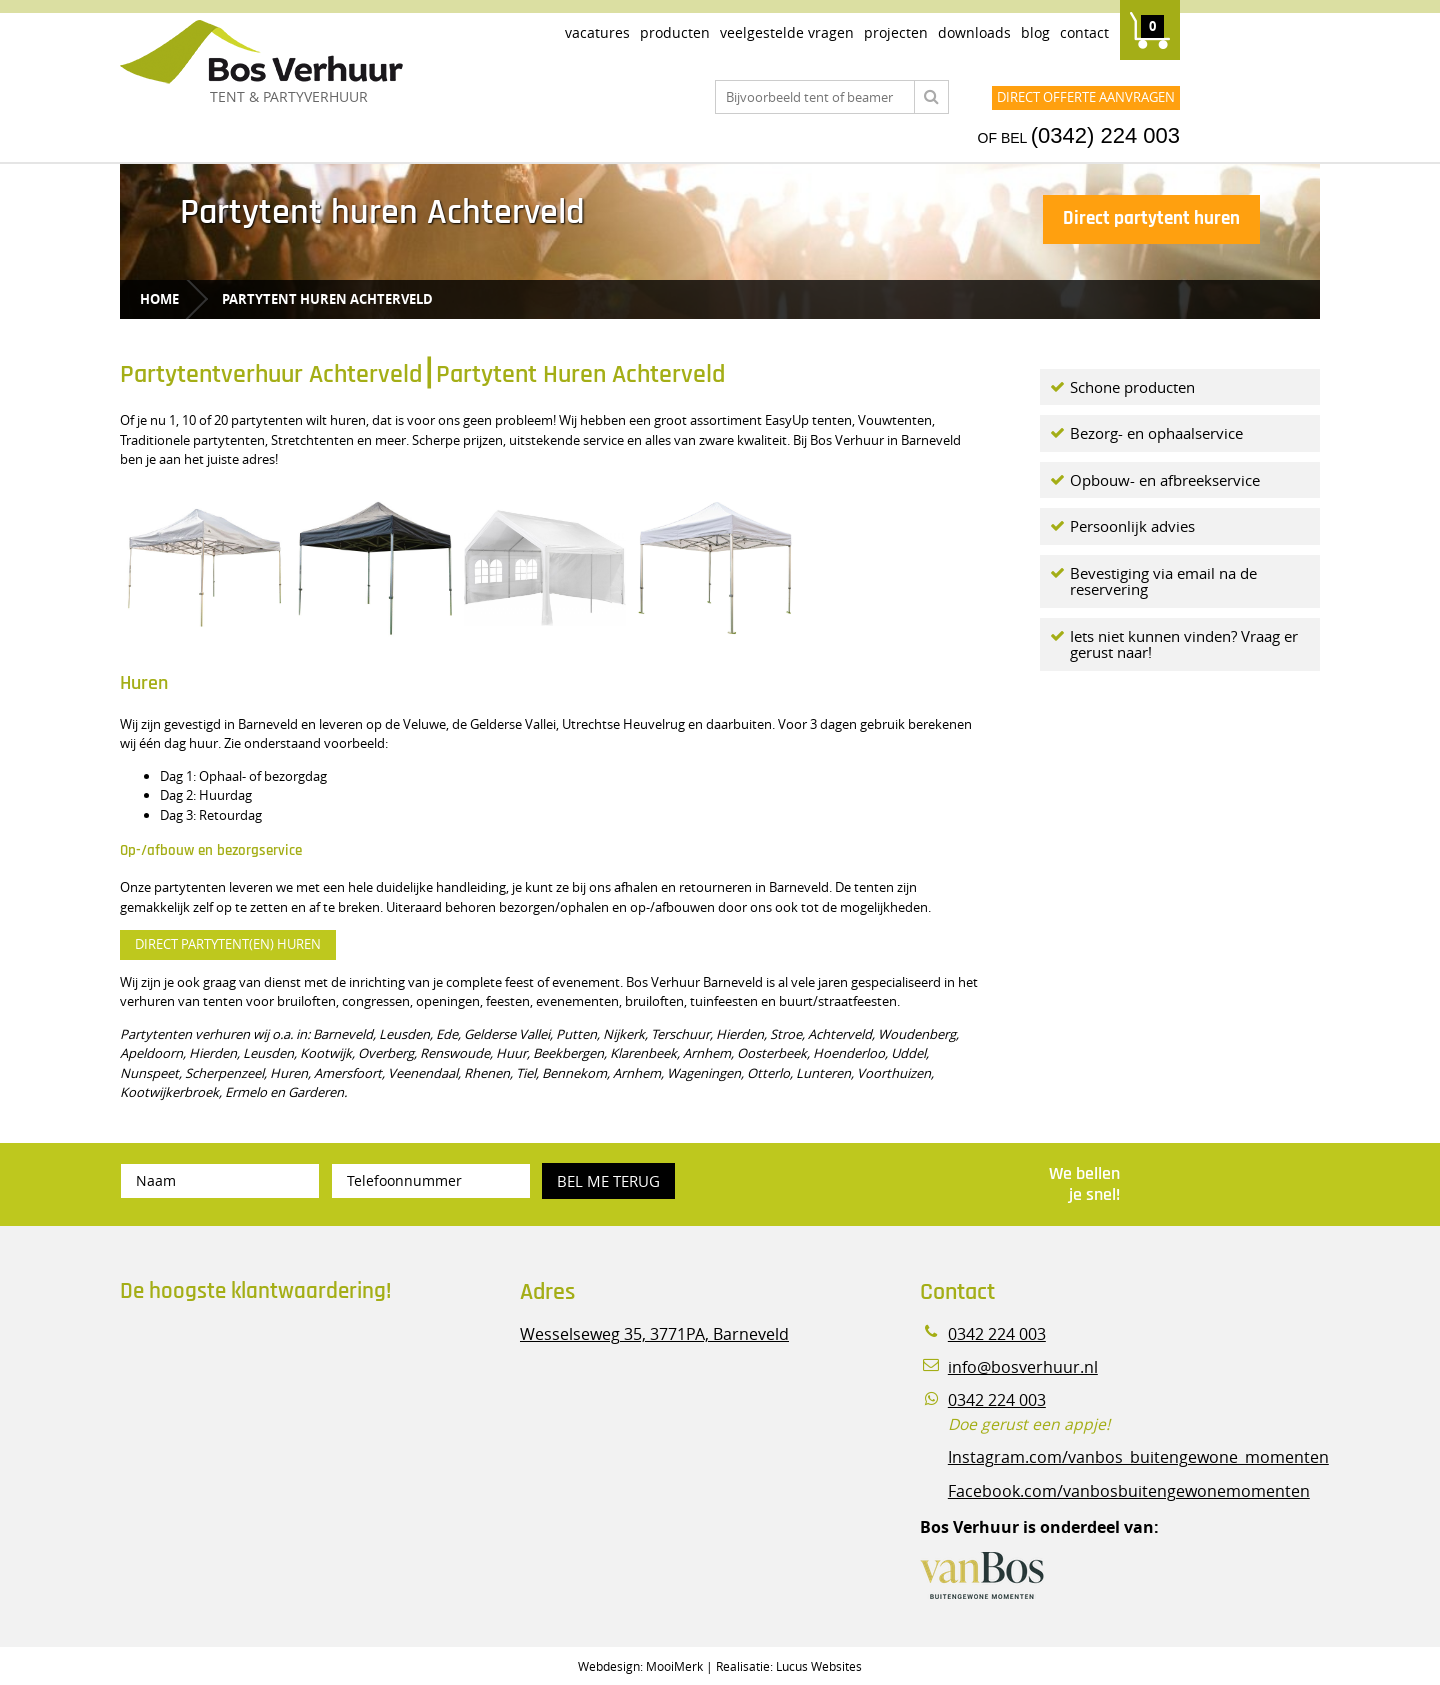 The height and width of the screenshot is (1685, 1440). I want to click on Partytent huren Achterveld, so click(327, 299).